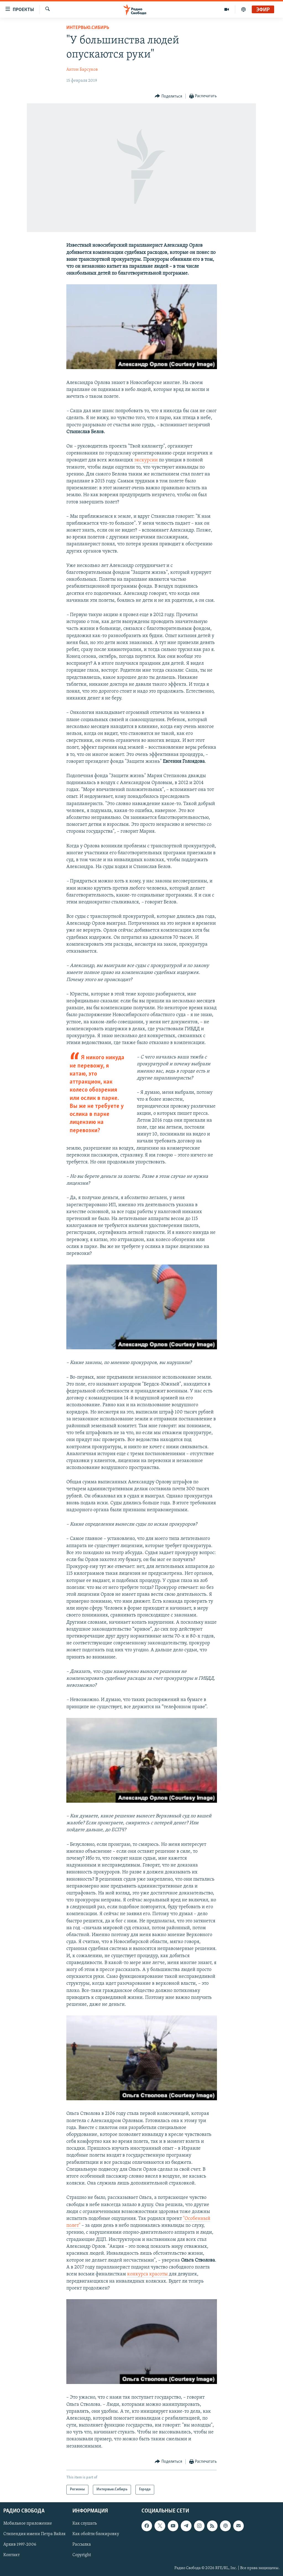 This screenshot has height=2576, width=283. I want to click on Интервью.Сибирь, so click(87, 27).